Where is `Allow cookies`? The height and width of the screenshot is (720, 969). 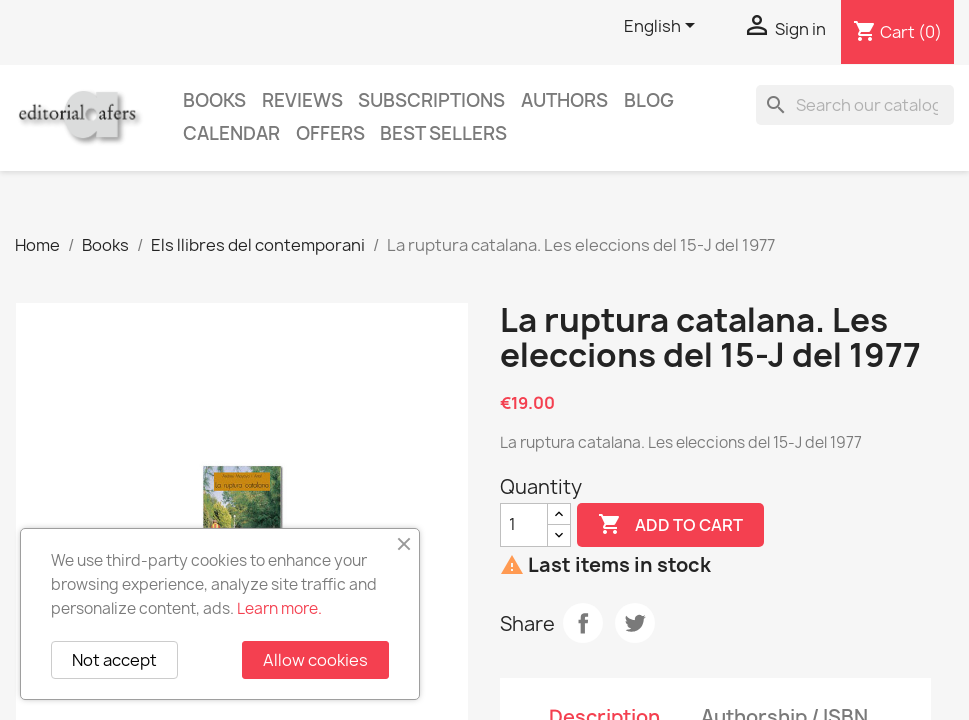
Allow cookies is located at coordinates (315, 660).